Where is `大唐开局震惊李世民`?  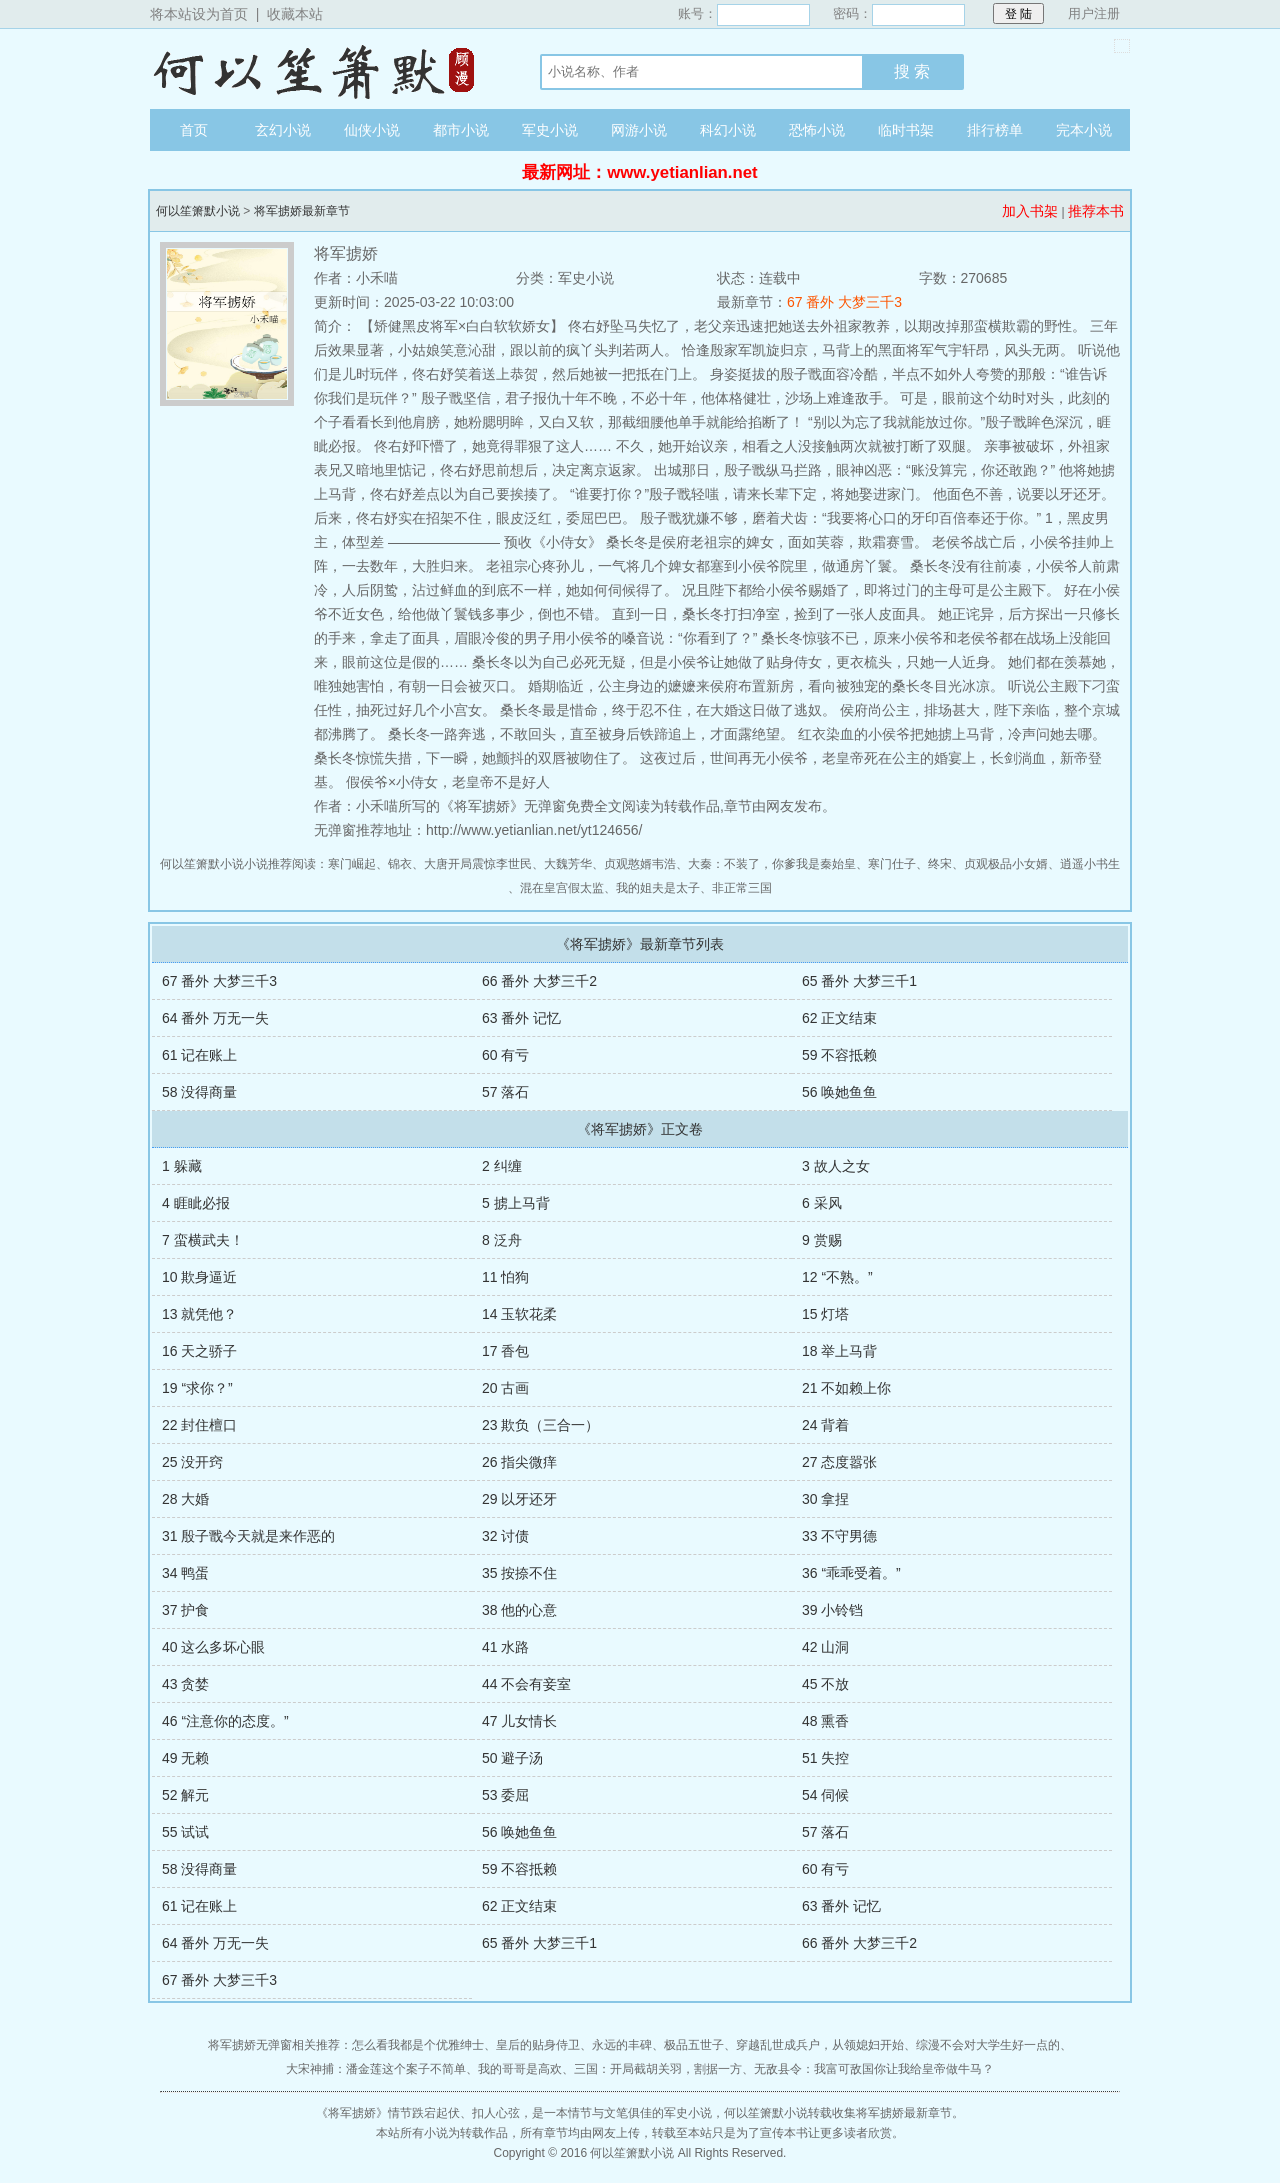
大唐开局震惊李世民 is located at coordinates (478, 864).